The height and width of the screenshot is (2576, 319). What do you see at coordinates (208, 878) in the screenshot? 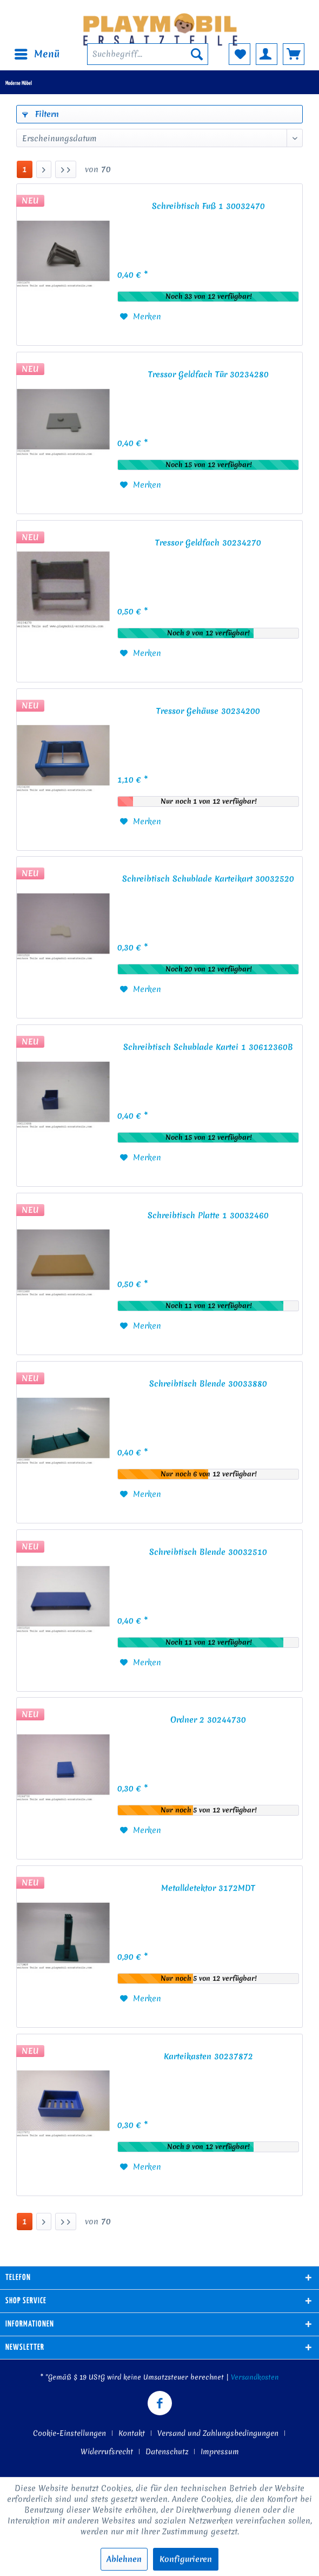
I see `Schreibtisch Schublade Karteikart 30032520` at bounding box center [208, 878].